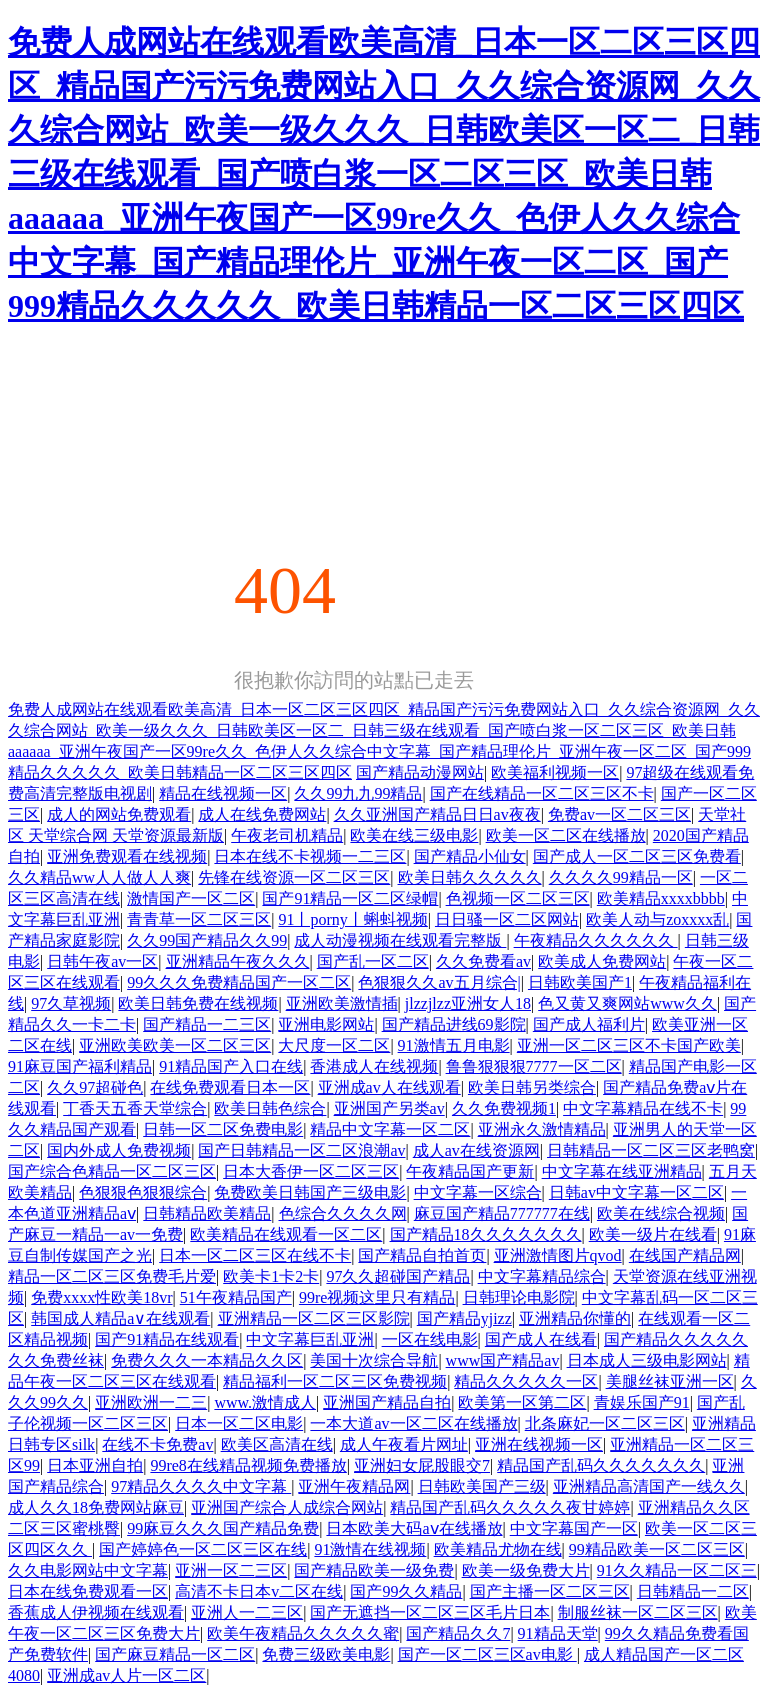 The height and width of the screenshot is (1695, 768). Describe the element at coordinates (406, 1591) in the screenshot. I see `国产99久久精品` at that location.